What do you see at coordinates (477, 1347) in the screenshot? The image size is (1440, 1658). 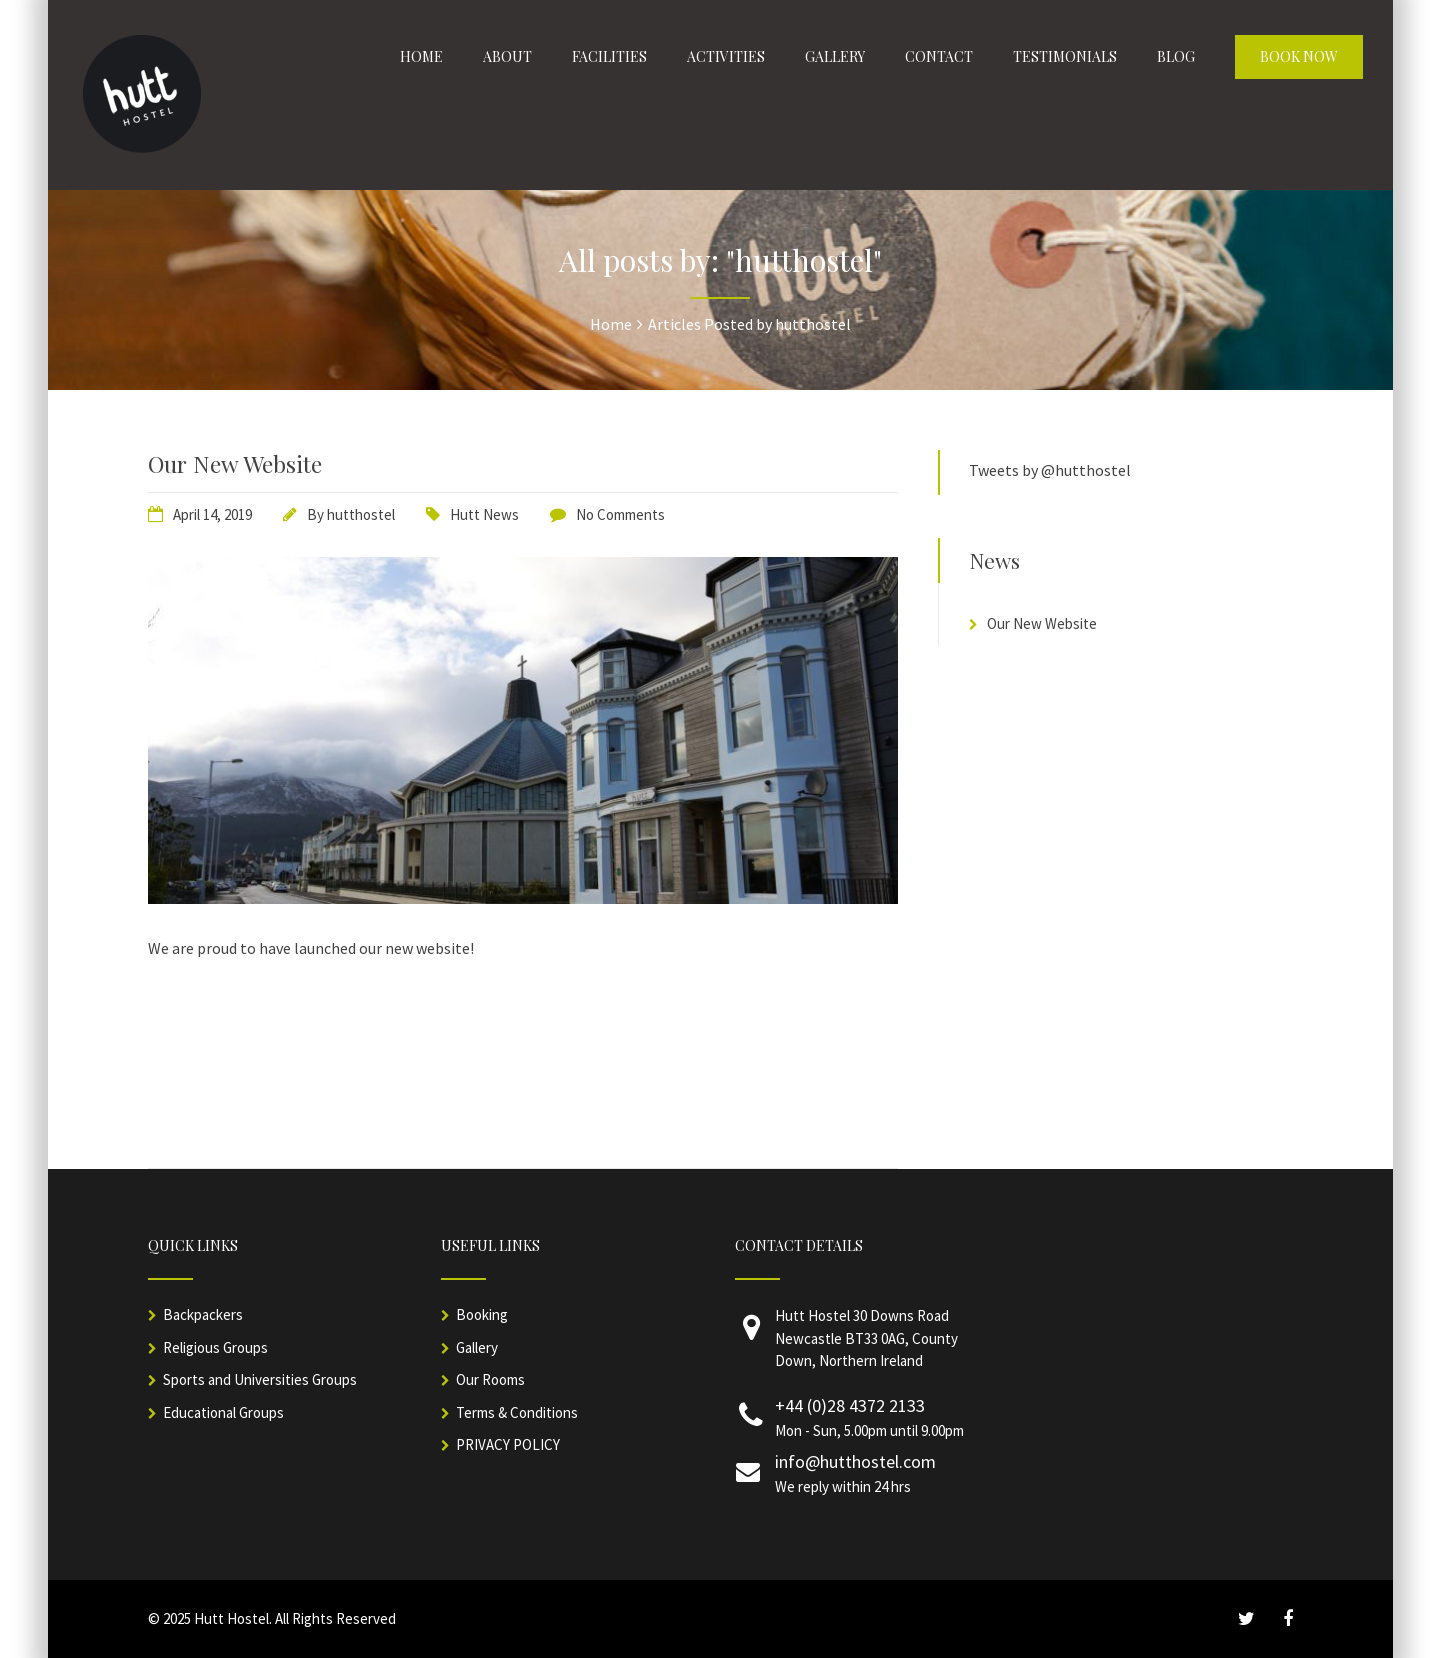 I see `Gallery` at bounding box center [477, 1347].